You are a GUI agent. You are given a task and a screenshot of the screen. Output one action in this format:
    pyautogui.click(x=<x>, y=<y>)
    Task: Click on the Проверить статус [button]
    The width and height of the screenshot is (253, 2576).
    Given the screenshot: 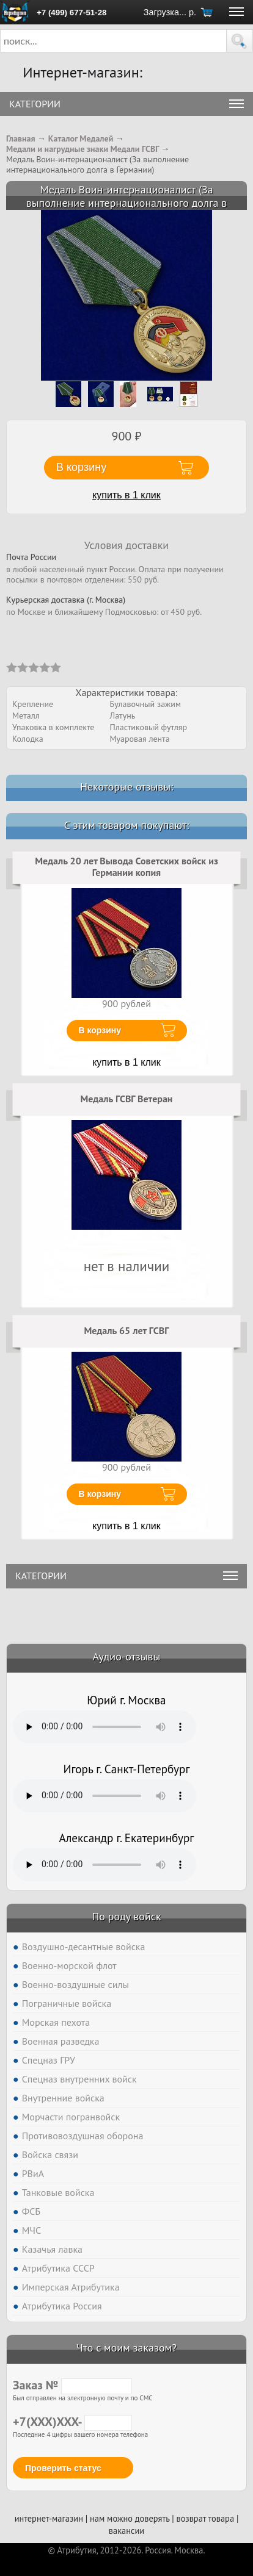 What is the action you would take?
    pyautogui.click(x=63, y=2468)
    